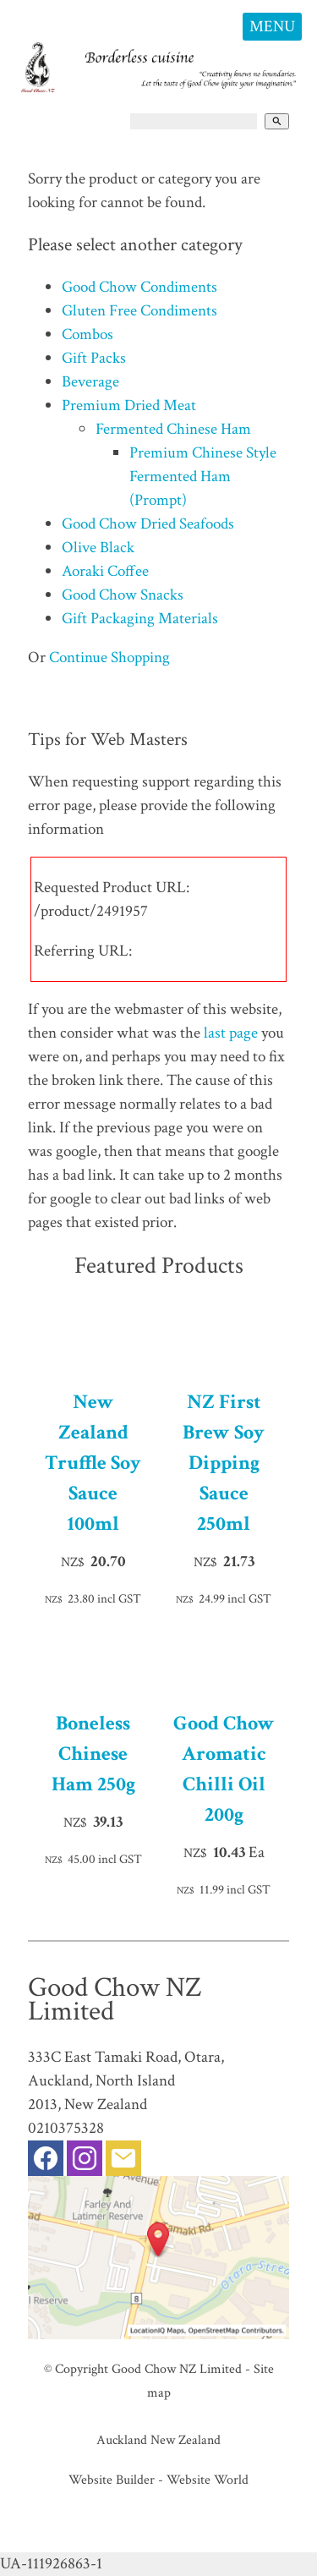  What do you see at coordinates (202, 476) in the screenshot?
I see `Premium Chinese Style Fermented Ham (Prompt)` at bounding box center [202, 476].